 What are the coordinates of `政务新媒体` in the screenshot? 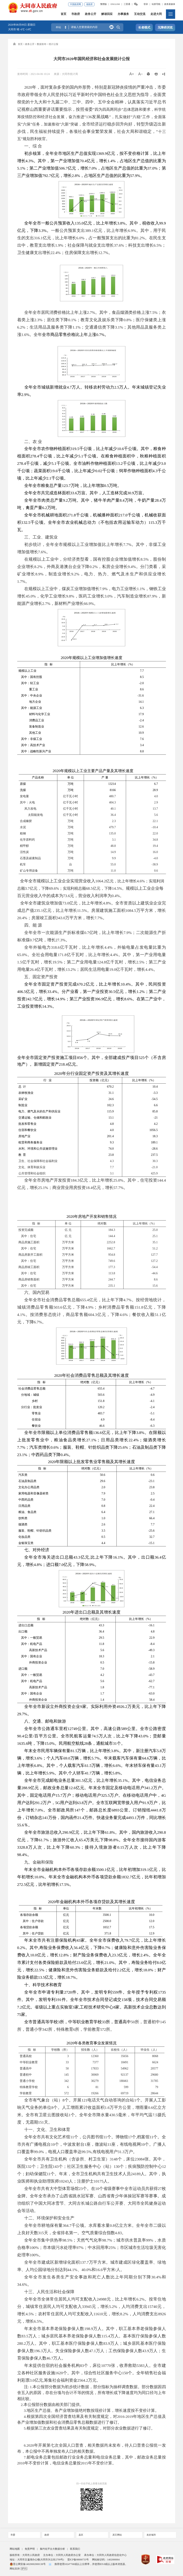 It's located at (169, 4).